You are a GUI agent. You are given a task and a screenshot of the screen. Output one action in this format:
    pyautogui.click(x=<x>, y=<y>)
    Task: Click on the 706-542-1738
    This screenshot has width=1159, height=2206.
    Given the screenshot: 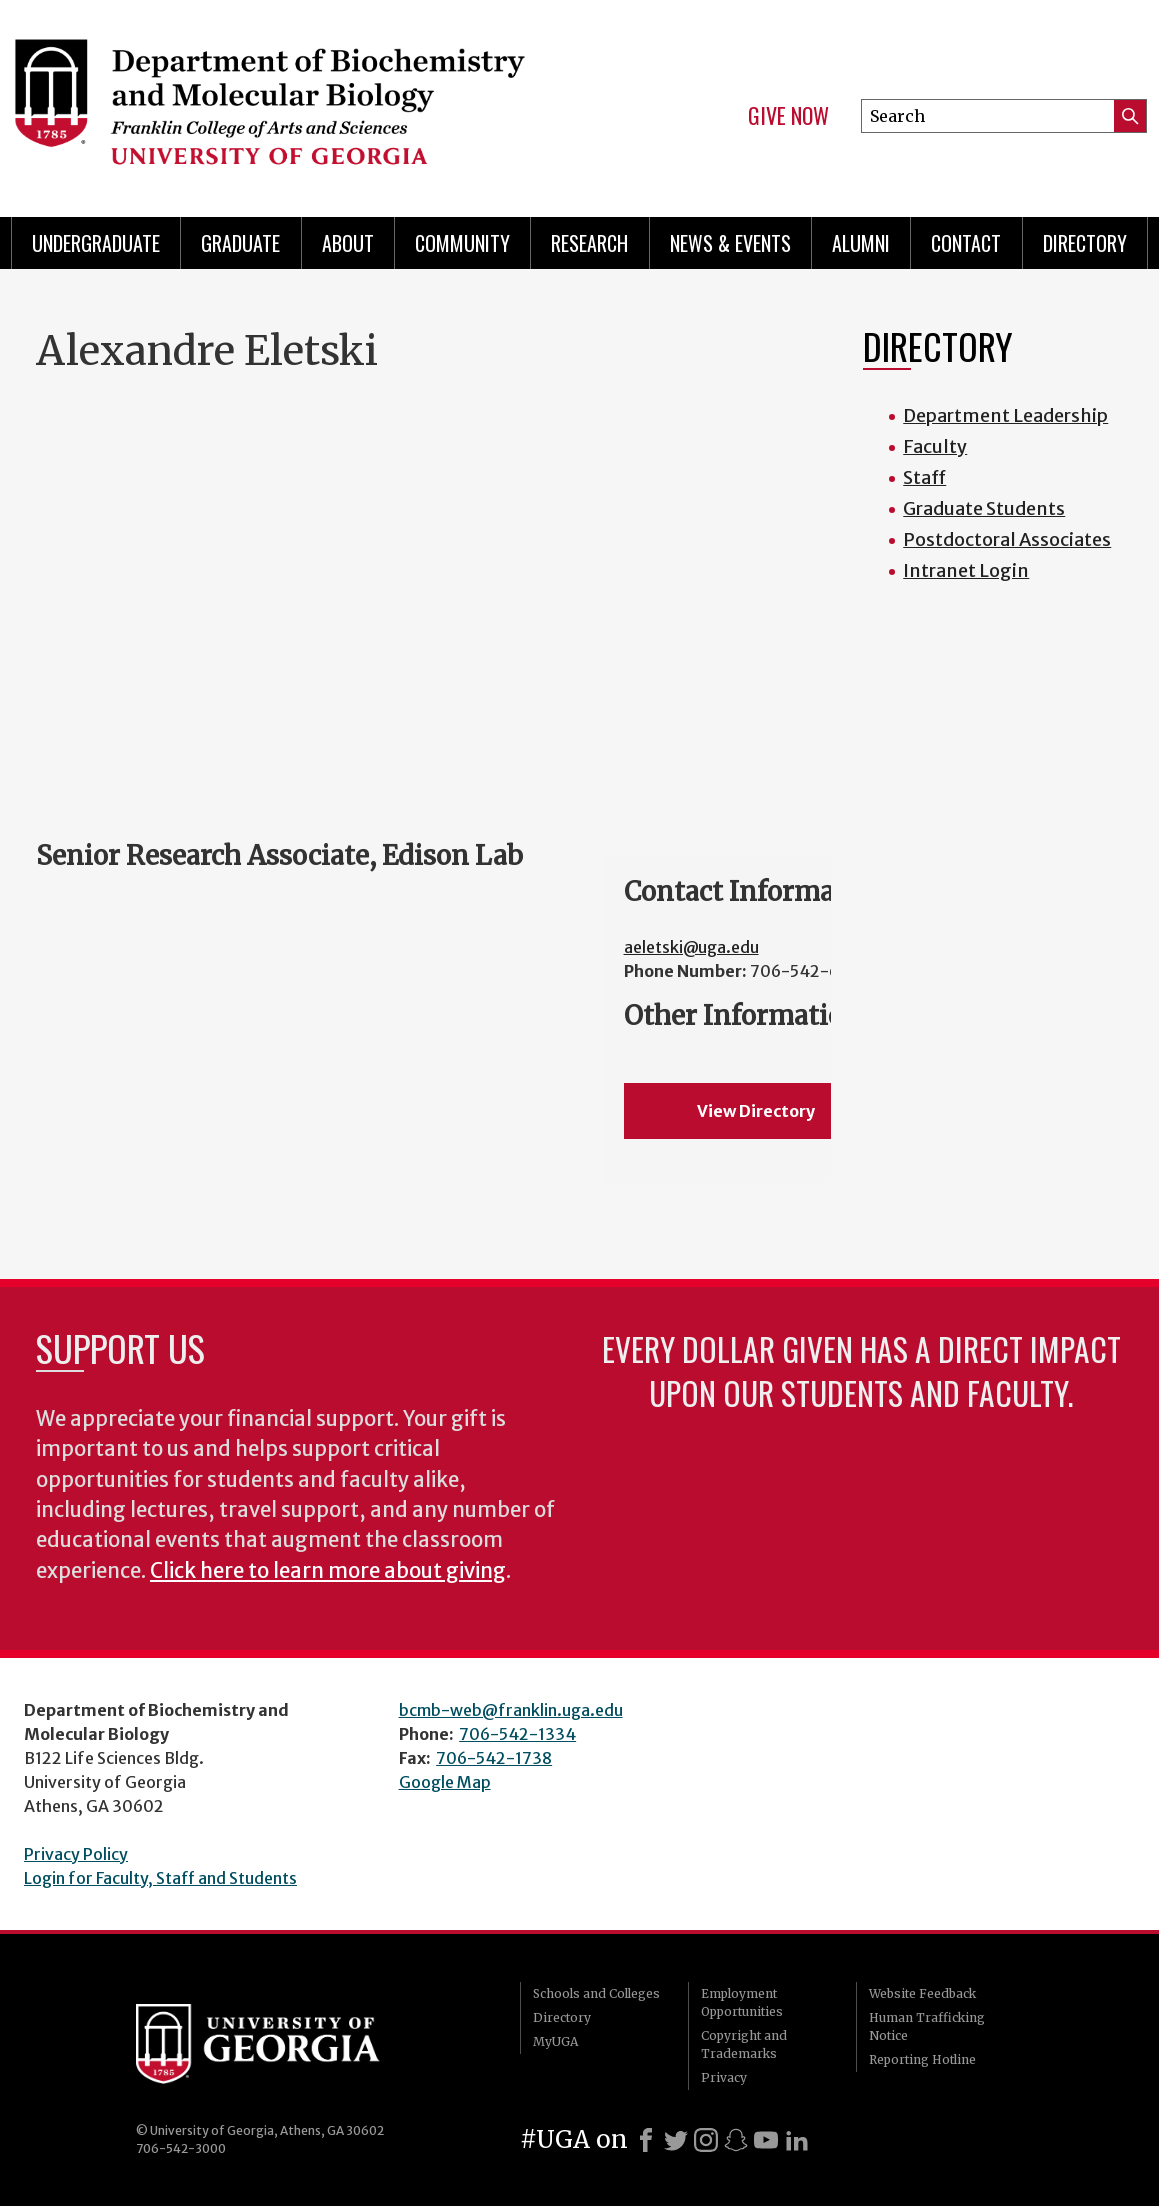 What is the action you would take?
    pyautogui.click(x=494, y=1758)
    